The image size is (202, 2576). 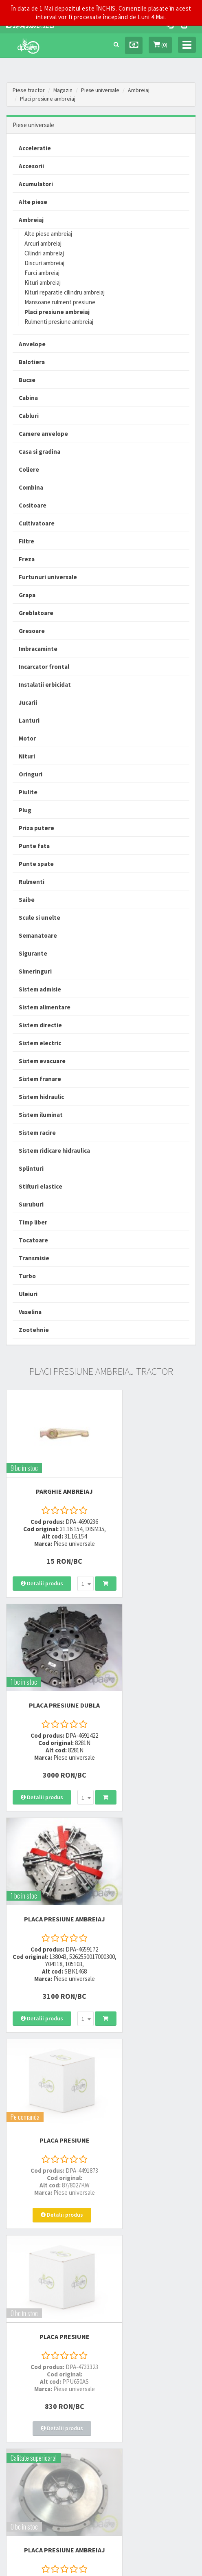 What do you see at coordinates (27, 899) in the screenshot?
I see `Saibe` at bounding box center [27, 899].